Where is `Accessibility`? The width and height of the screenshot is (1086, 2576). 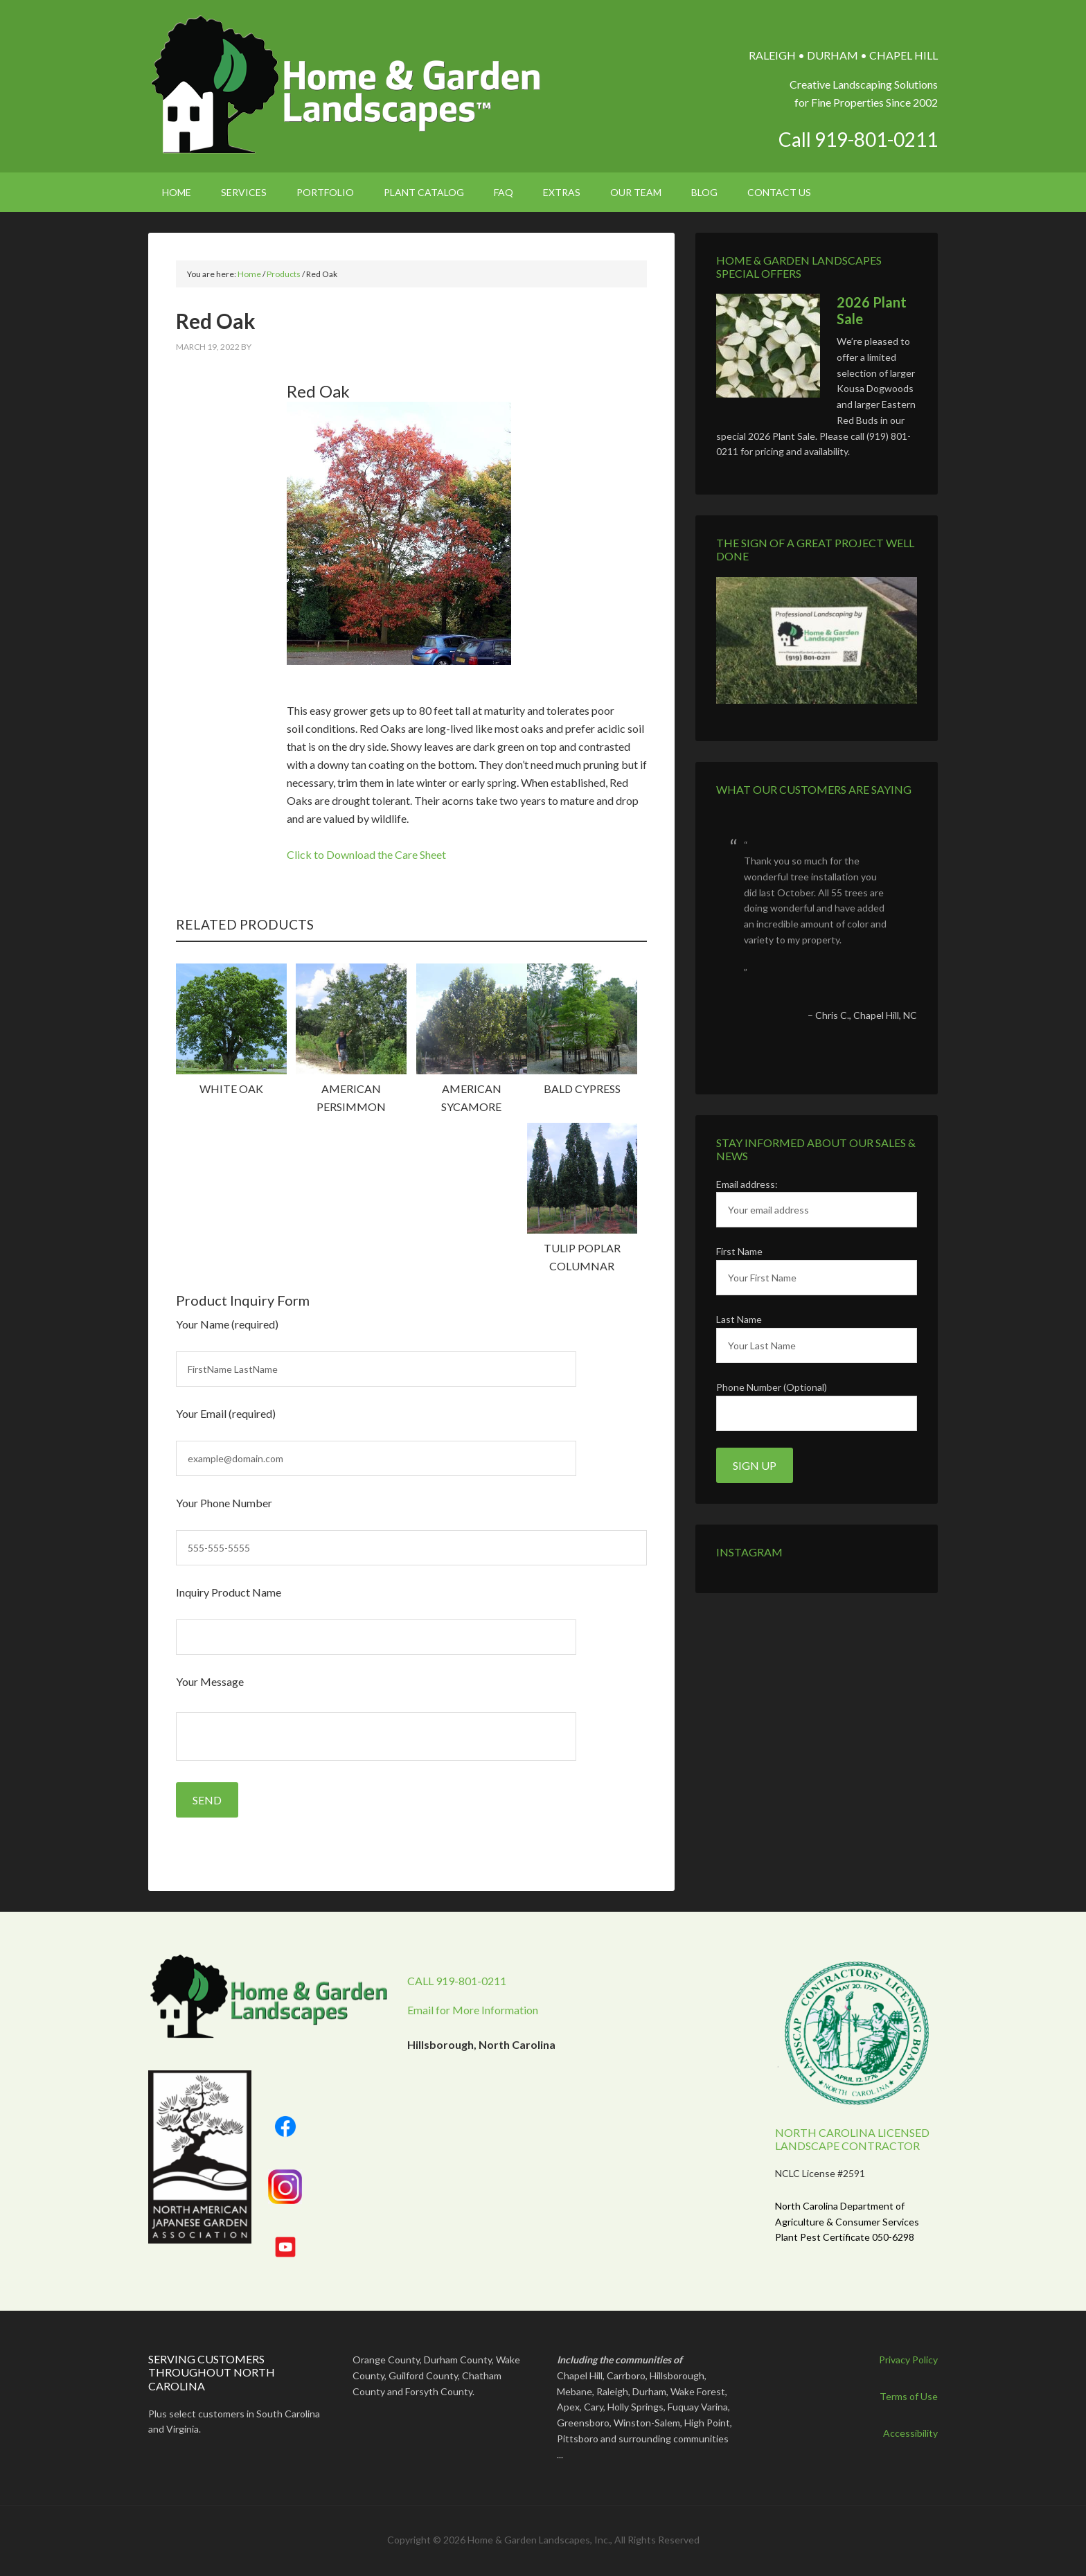
Accessibility is located at coordinates (910, 2433).